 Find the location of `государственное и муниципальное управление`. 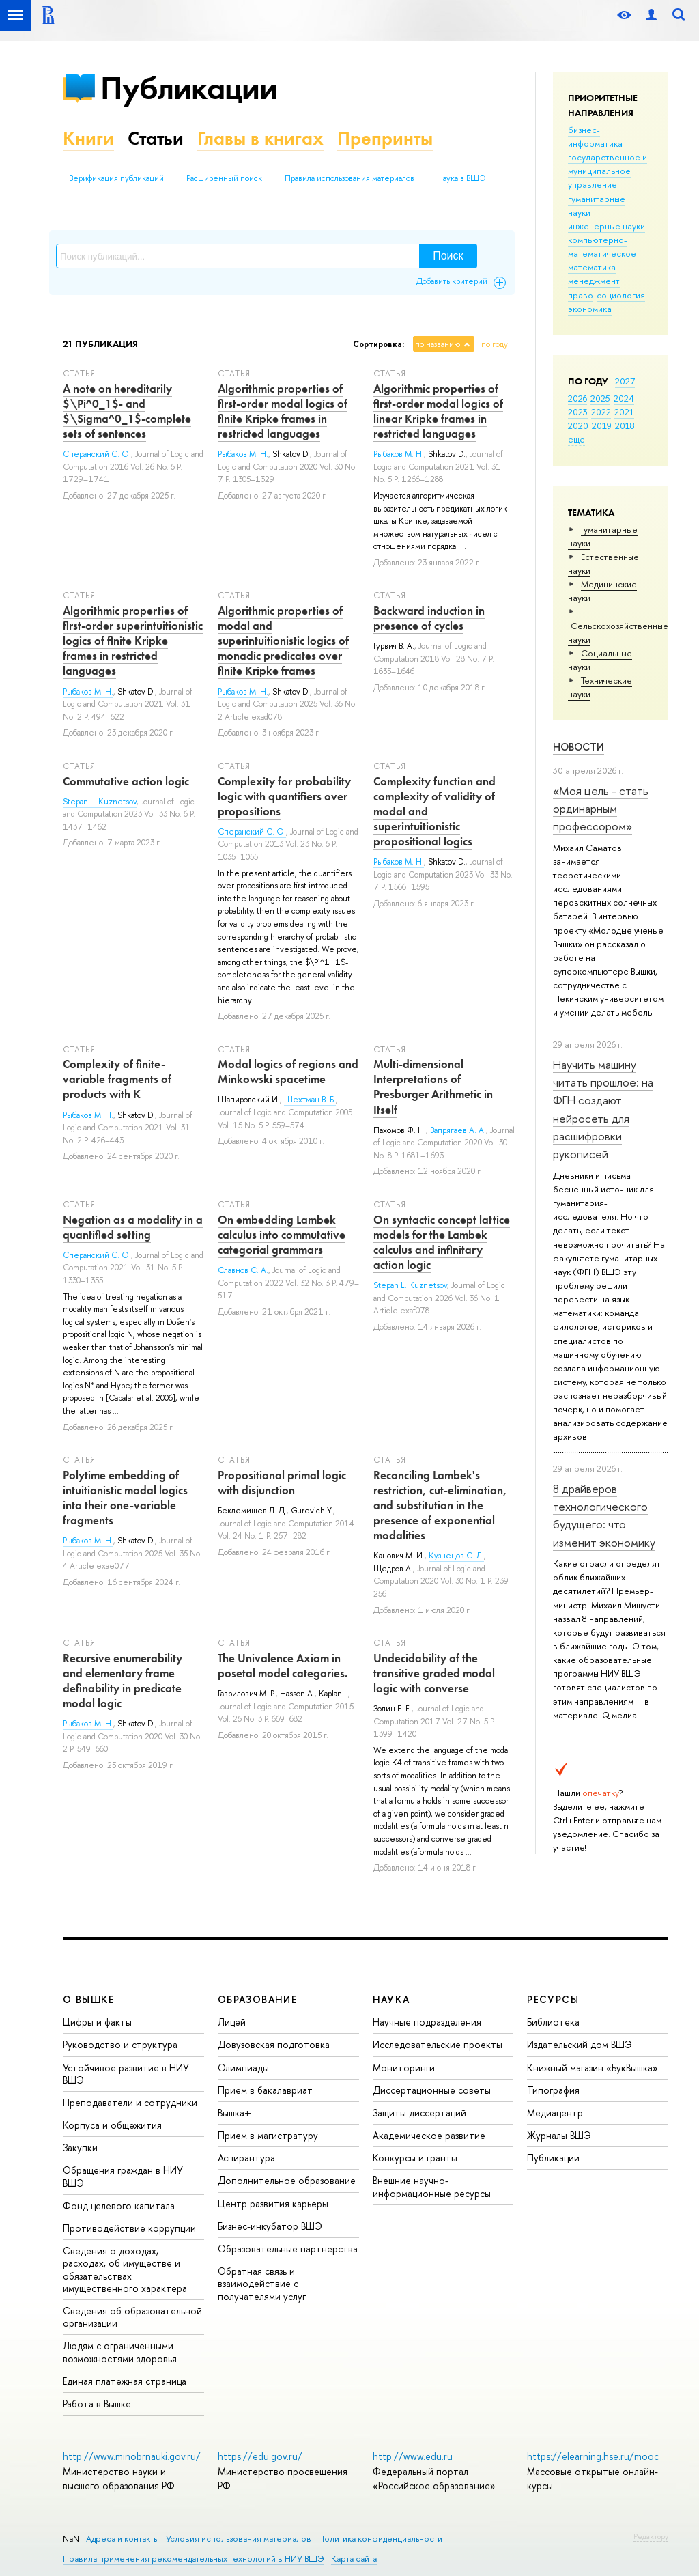

государственное и муниципальное управление is located at coordinates (607, 171).